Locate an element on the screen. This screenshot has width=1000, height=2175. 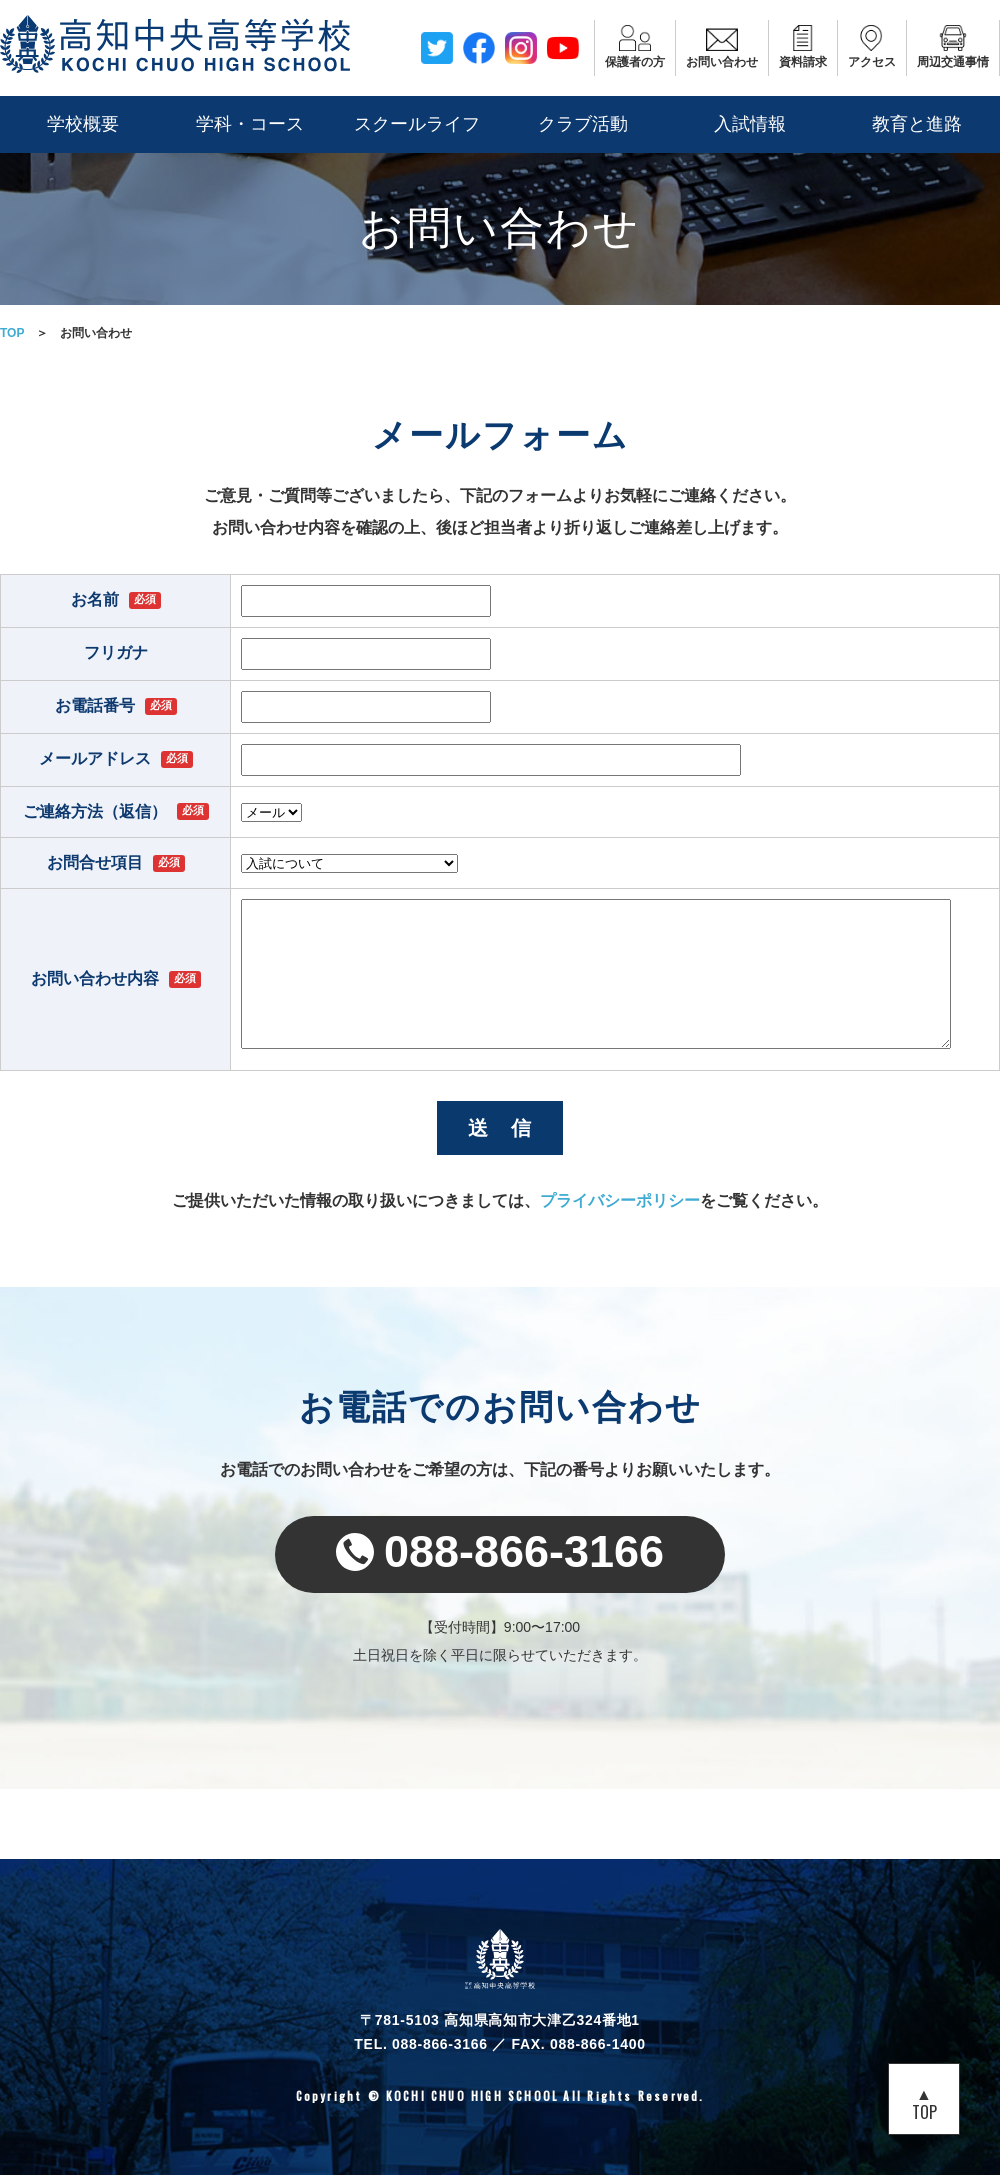
保護者の方 is located at coordinates (635, 47).